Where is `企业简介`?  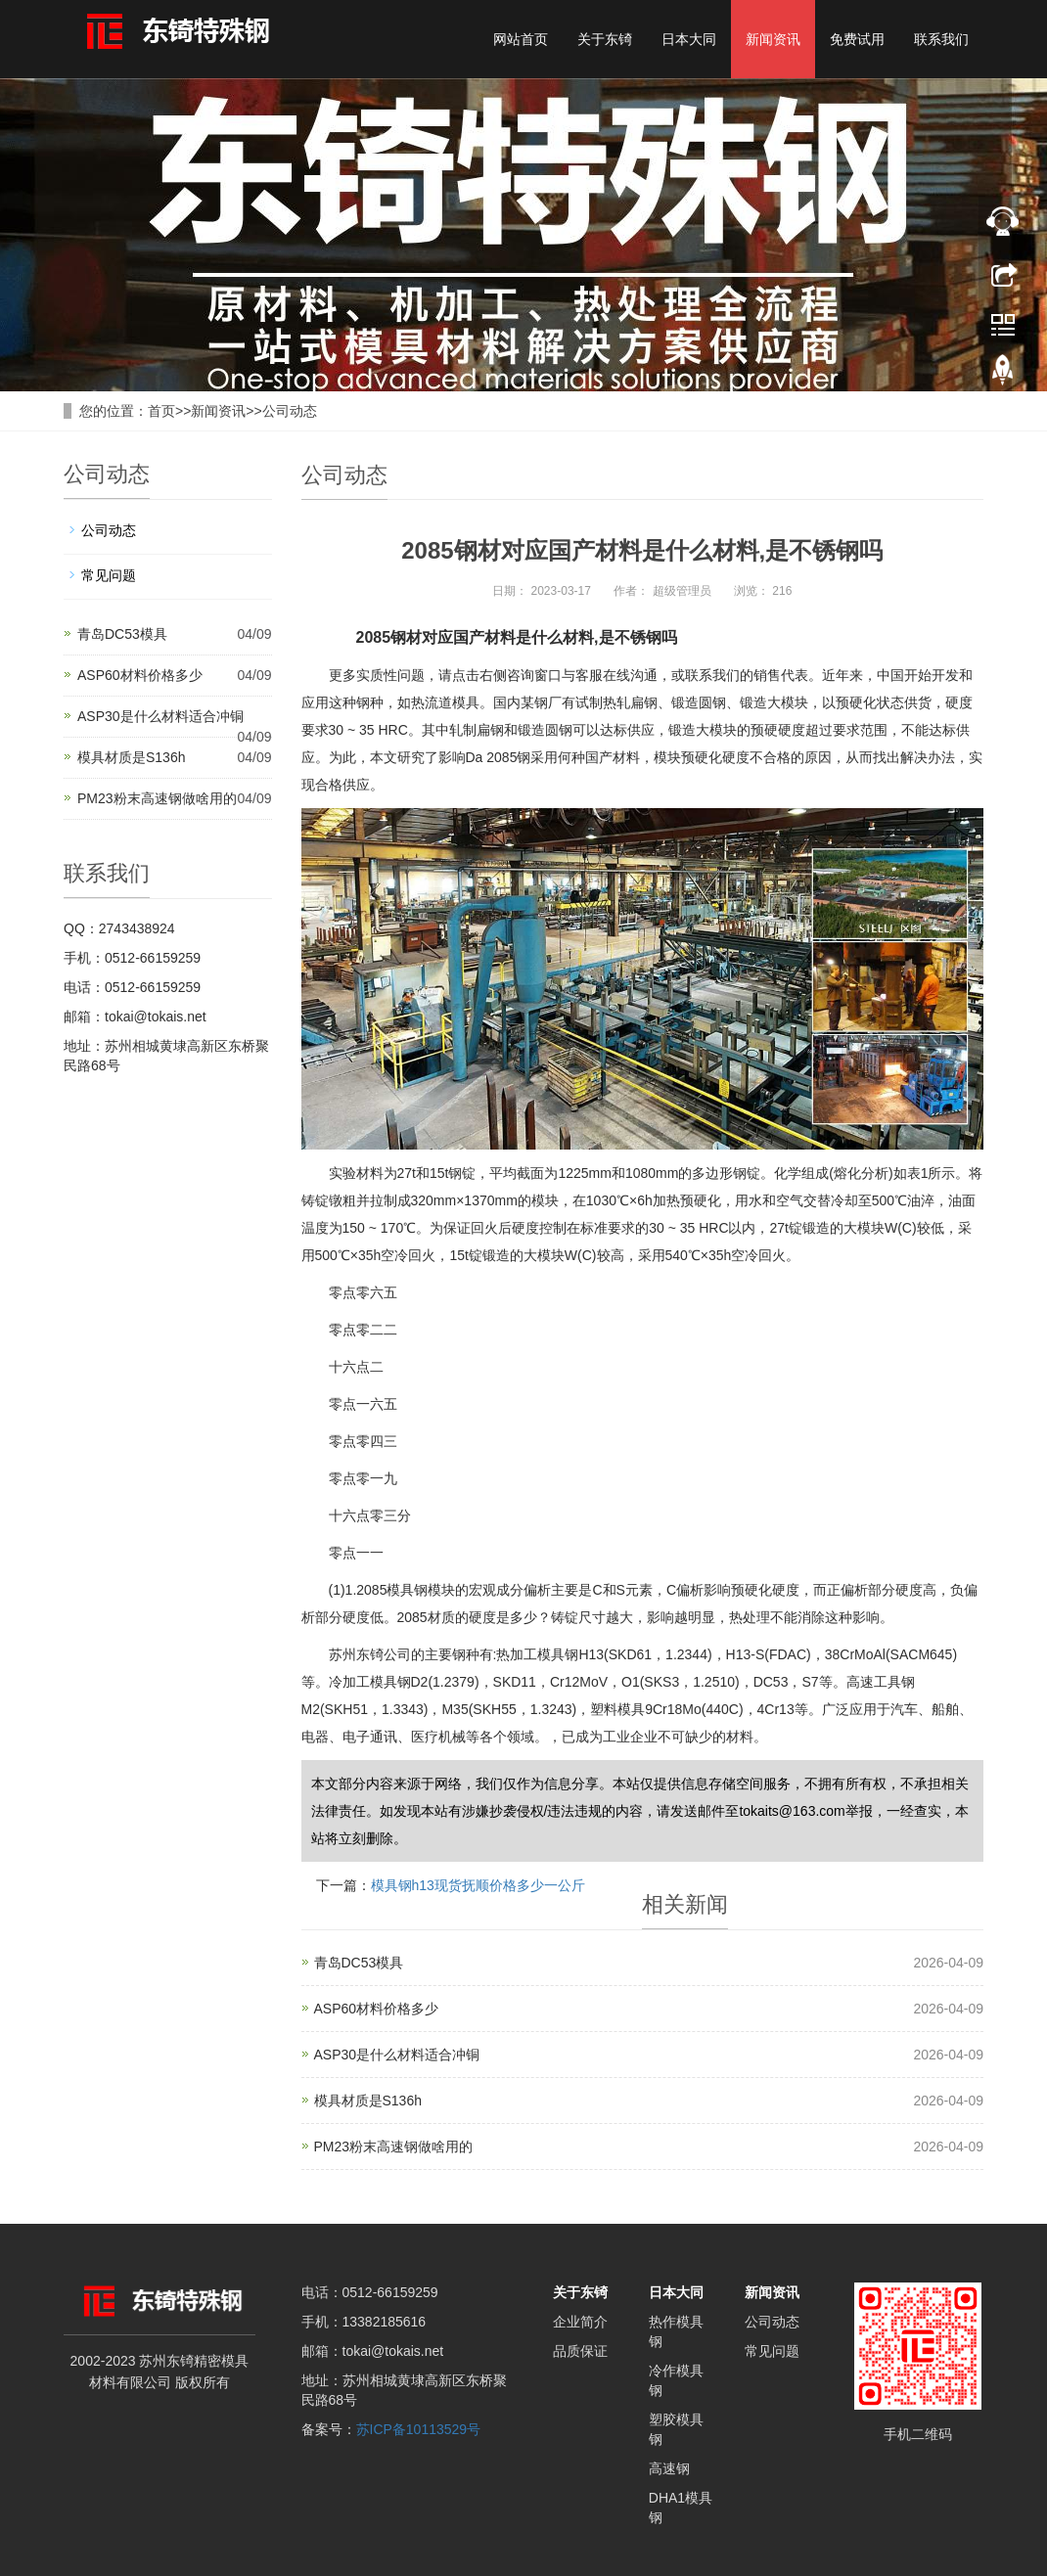 企业简介 is located at coordinates (580, 2321).